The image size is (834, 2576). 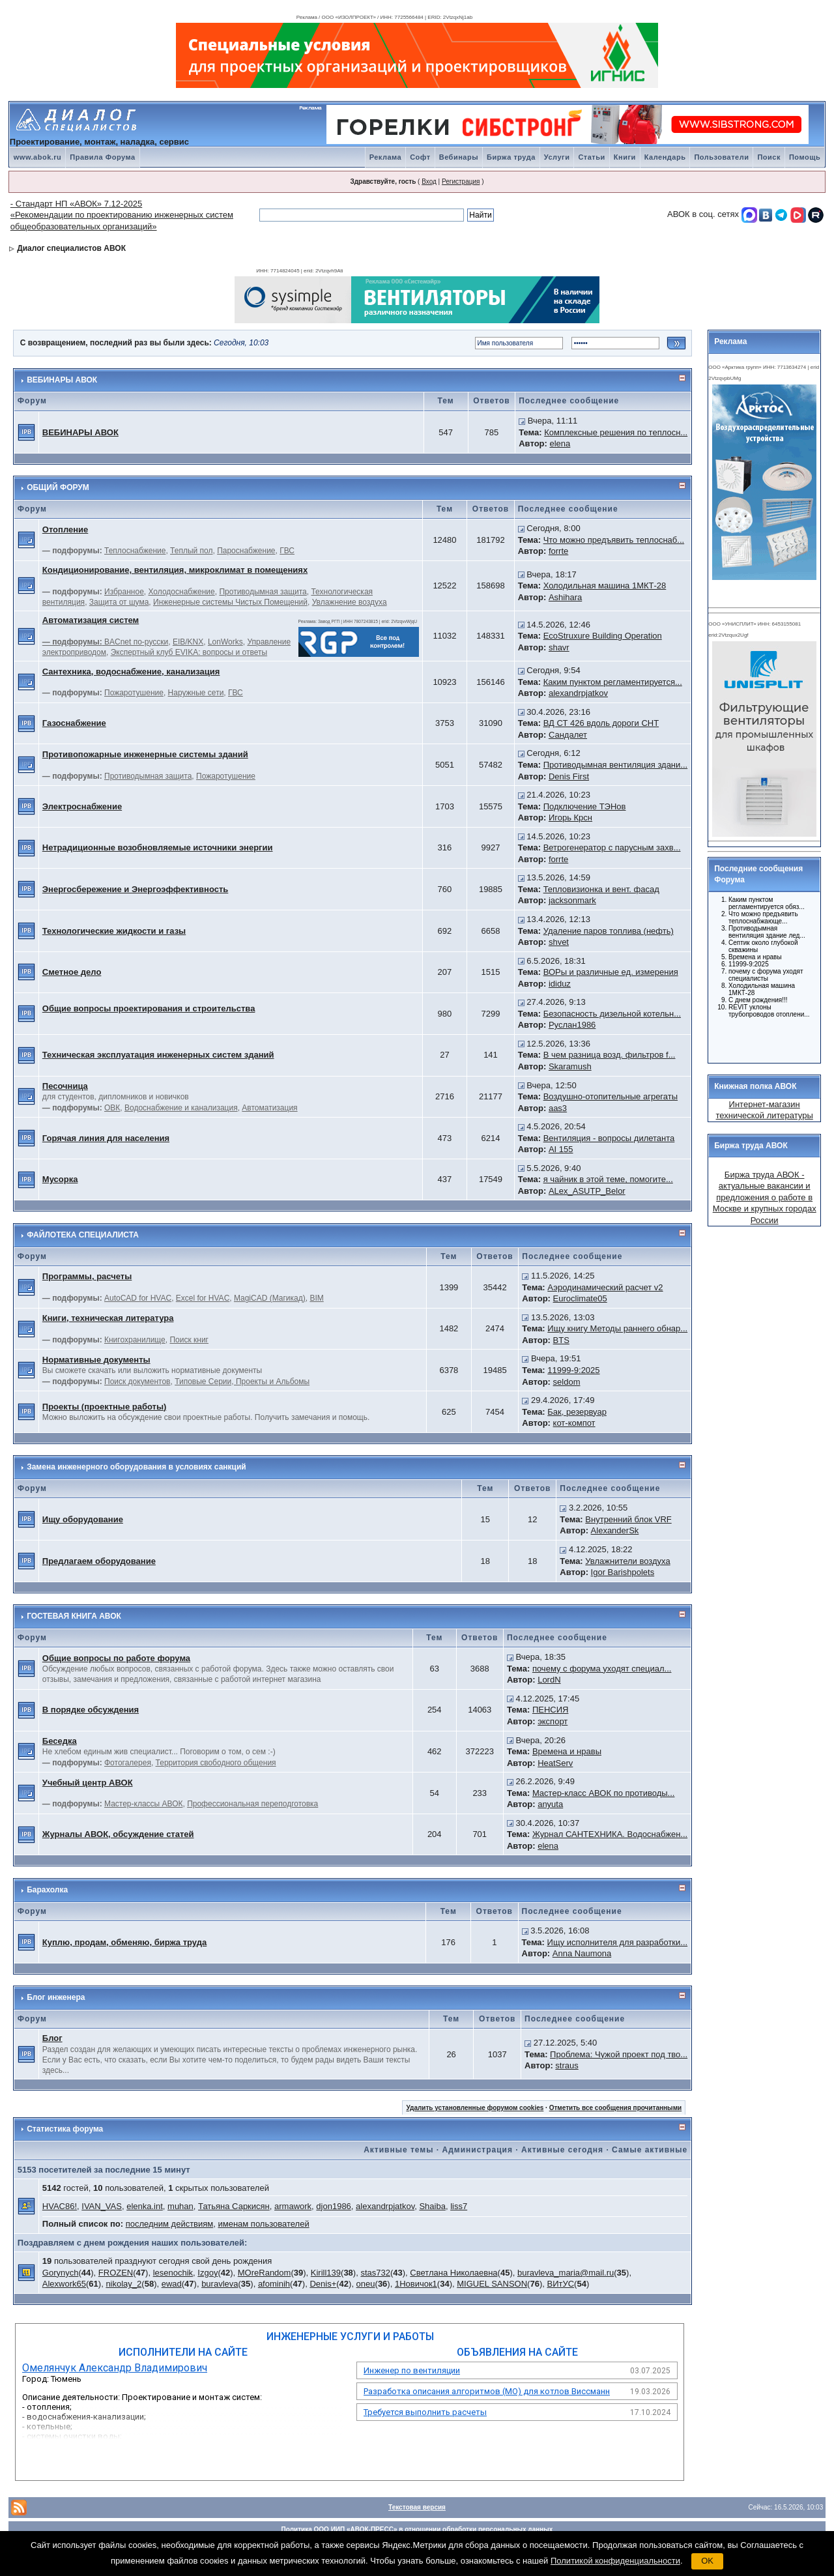 I want to click on Igor Barishpolets, so click(x=623, y=1572).